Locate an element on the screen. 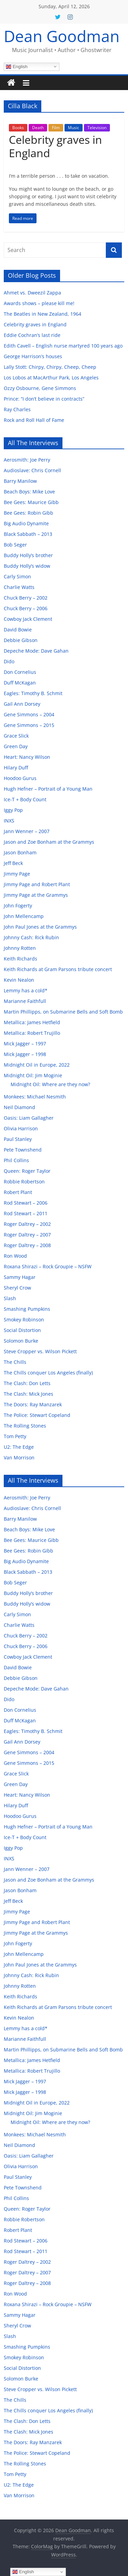 This screenshot has height=2576, width=128. The Police: Stewart Copeland is located at coordinates (37, 1415).